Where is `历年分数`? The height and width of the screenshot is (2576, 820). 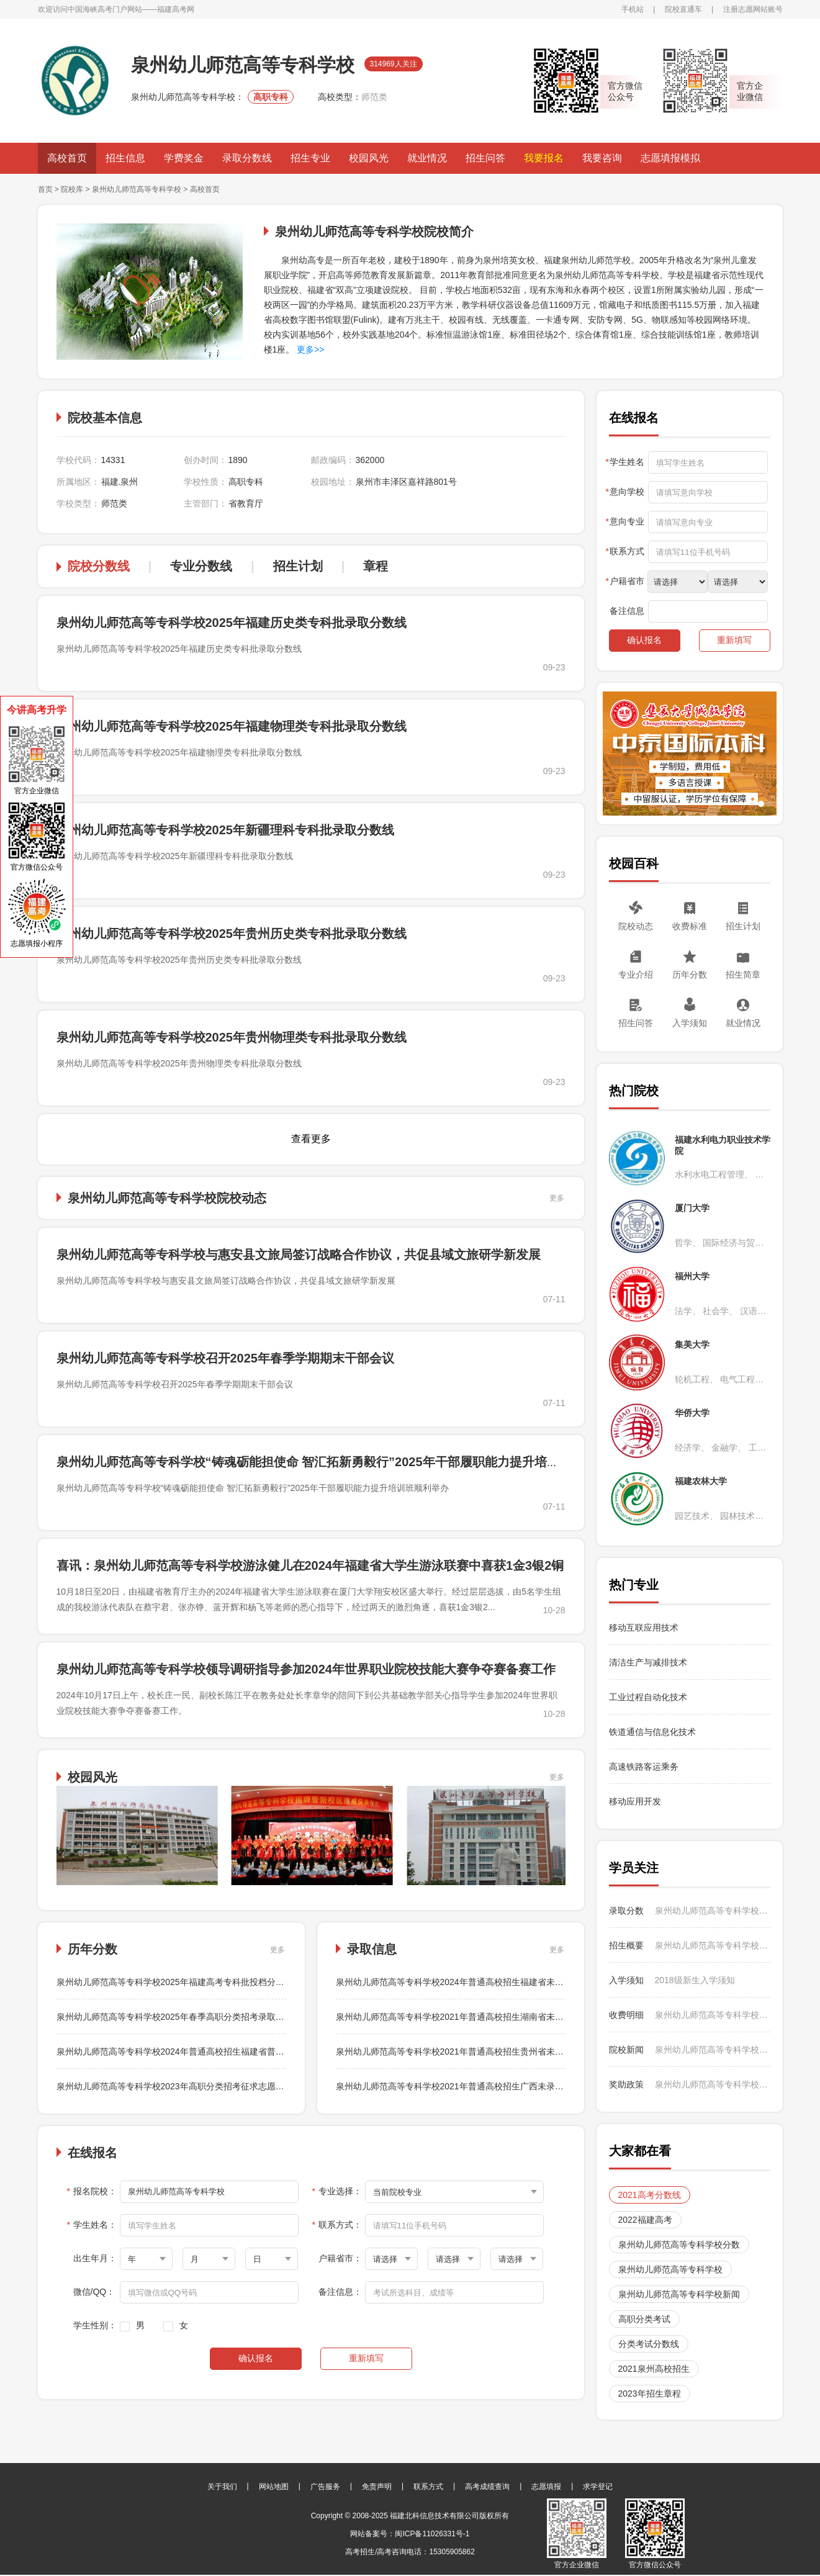 历年分数 is located at coordinates (689, 975).